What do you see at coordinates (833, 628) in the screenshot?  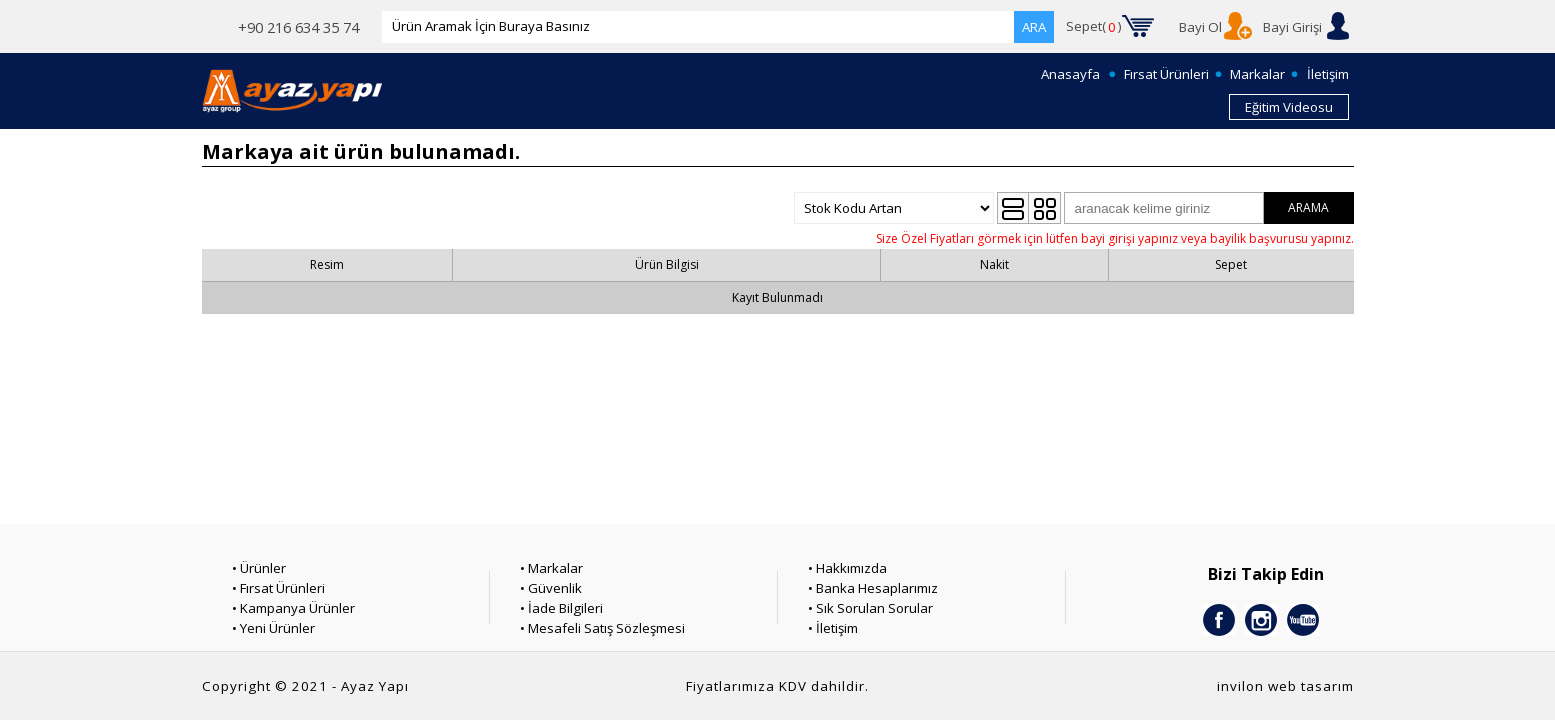 I see `• İletişim` at bounding box center [833, 628].